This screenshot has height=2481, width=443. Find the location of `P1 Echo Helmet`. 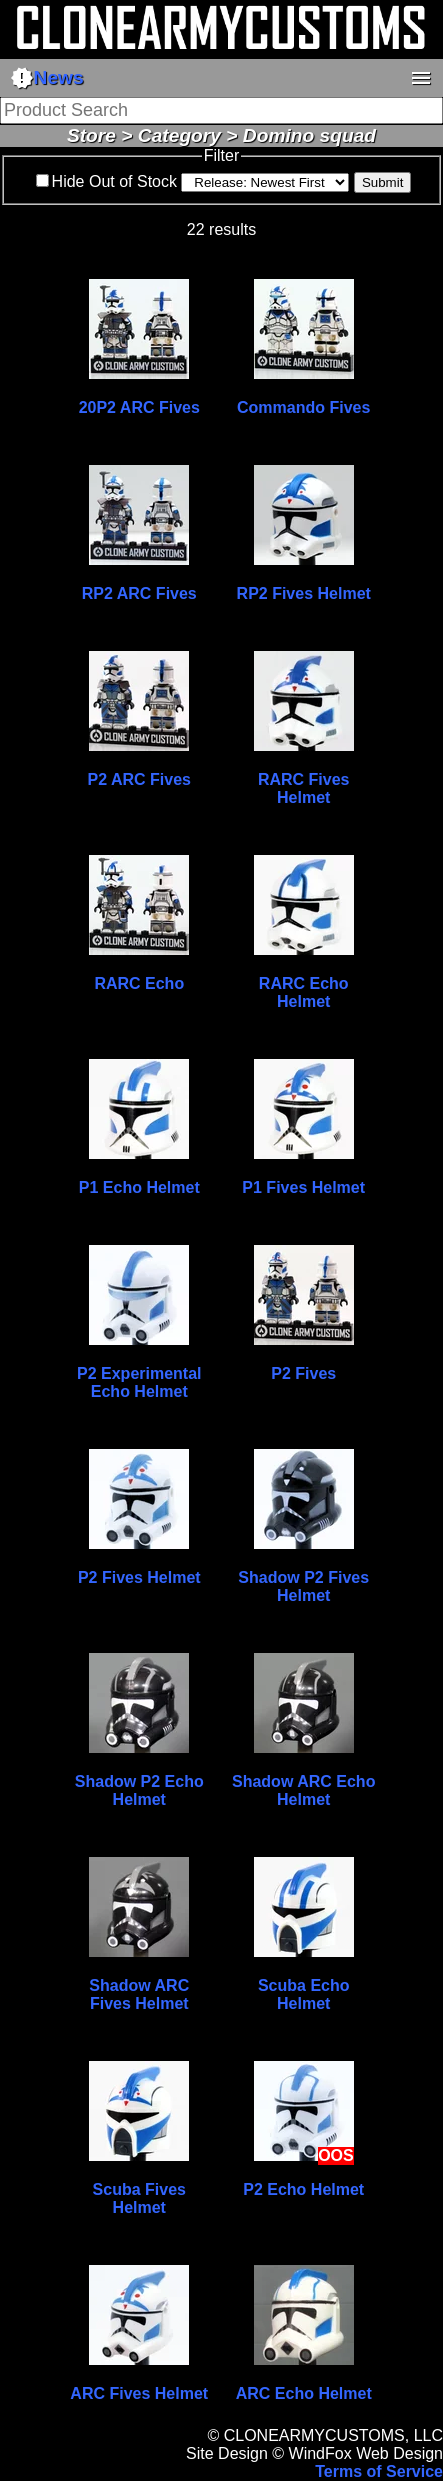

P1 Echo Helmet is located at coordinates (139, 1187).